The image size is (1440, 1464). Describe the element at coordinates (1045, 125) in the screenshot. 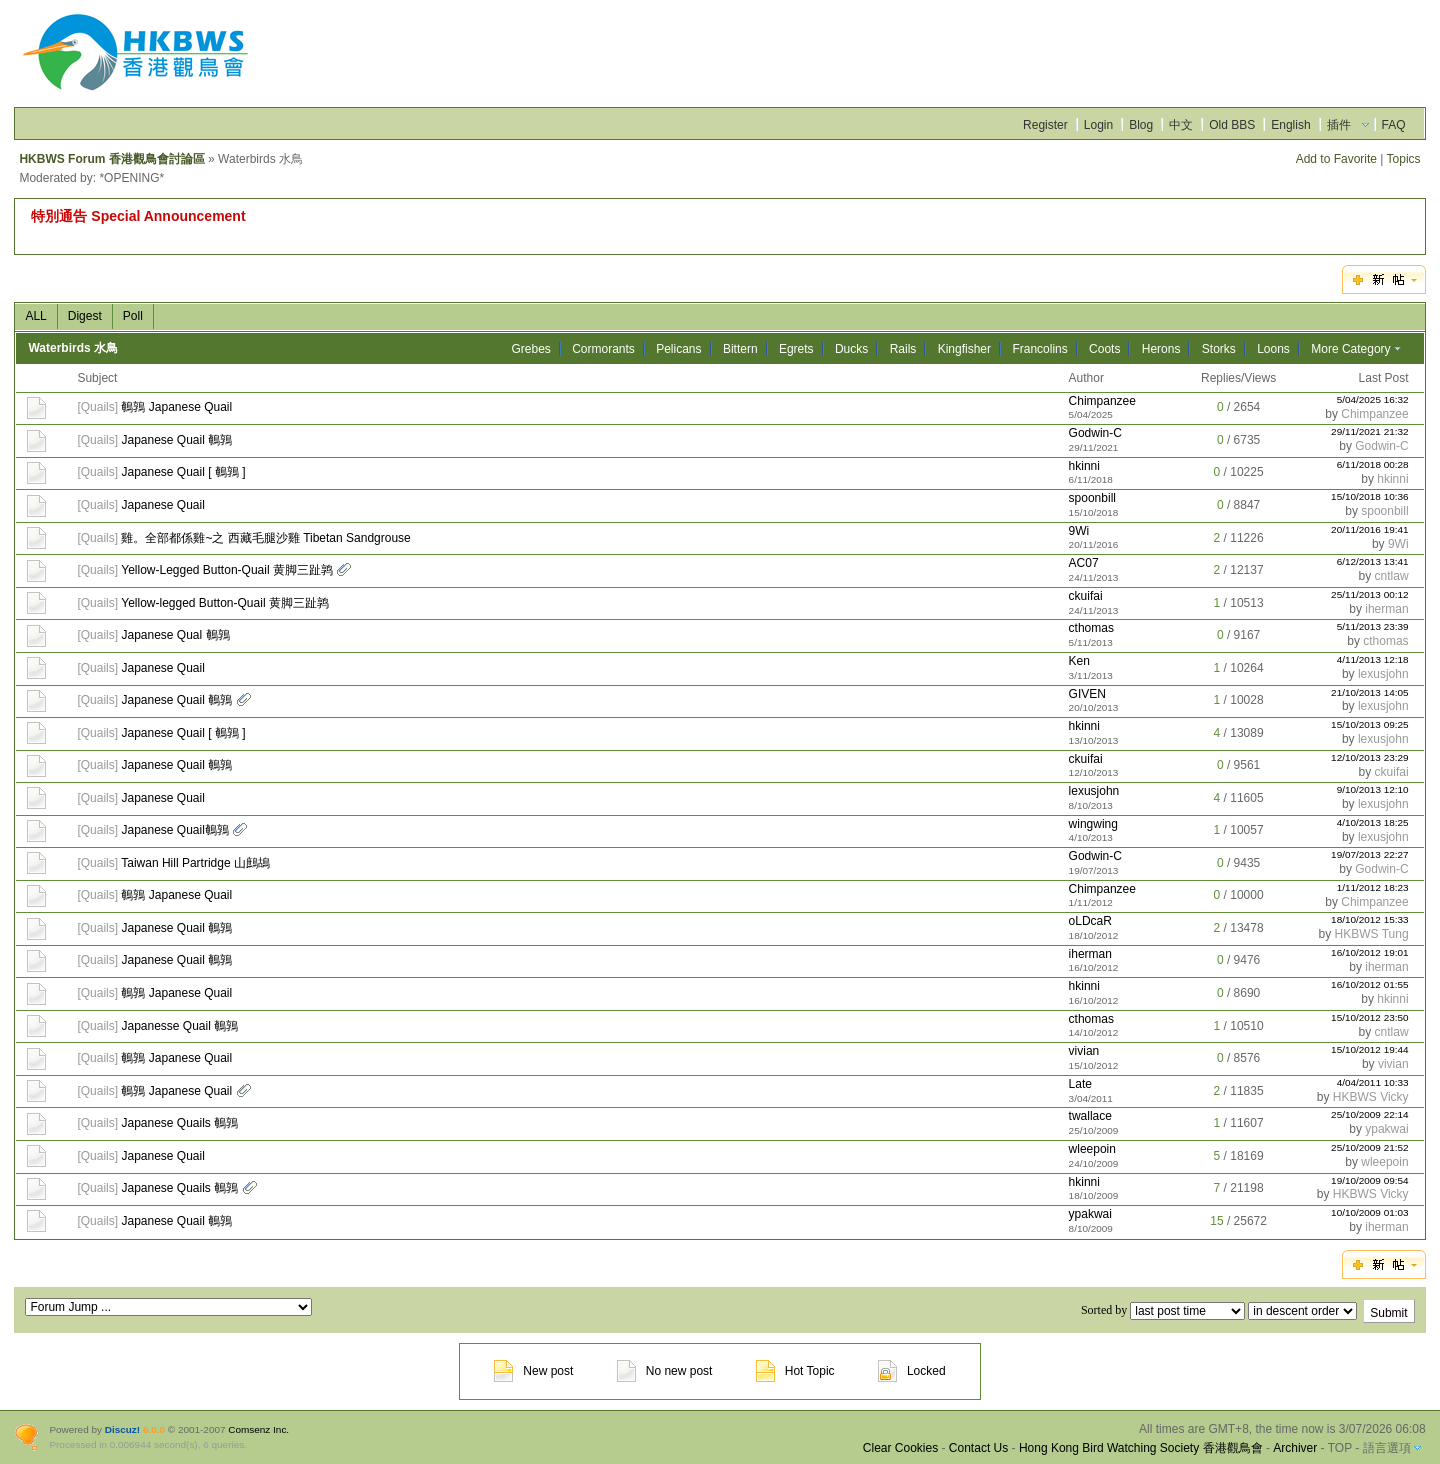

I see `Register` at that location.